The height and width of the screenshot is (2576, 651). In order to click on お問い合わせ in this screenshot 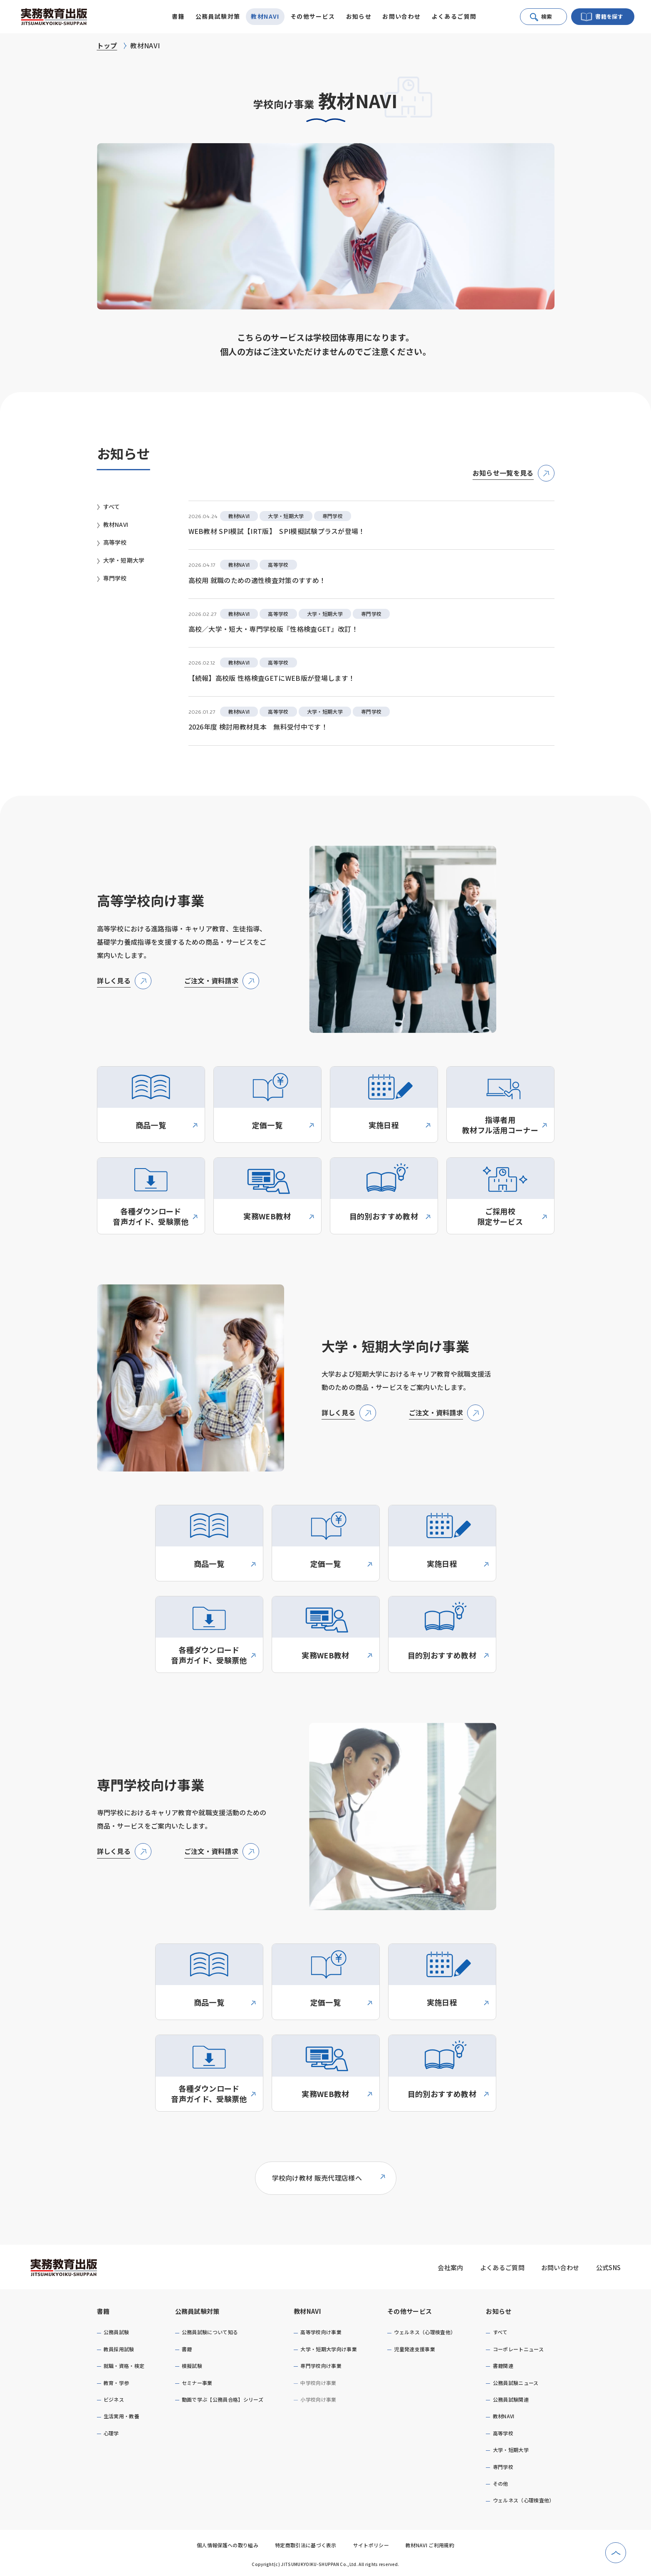, I will do `click(401, 16)`.